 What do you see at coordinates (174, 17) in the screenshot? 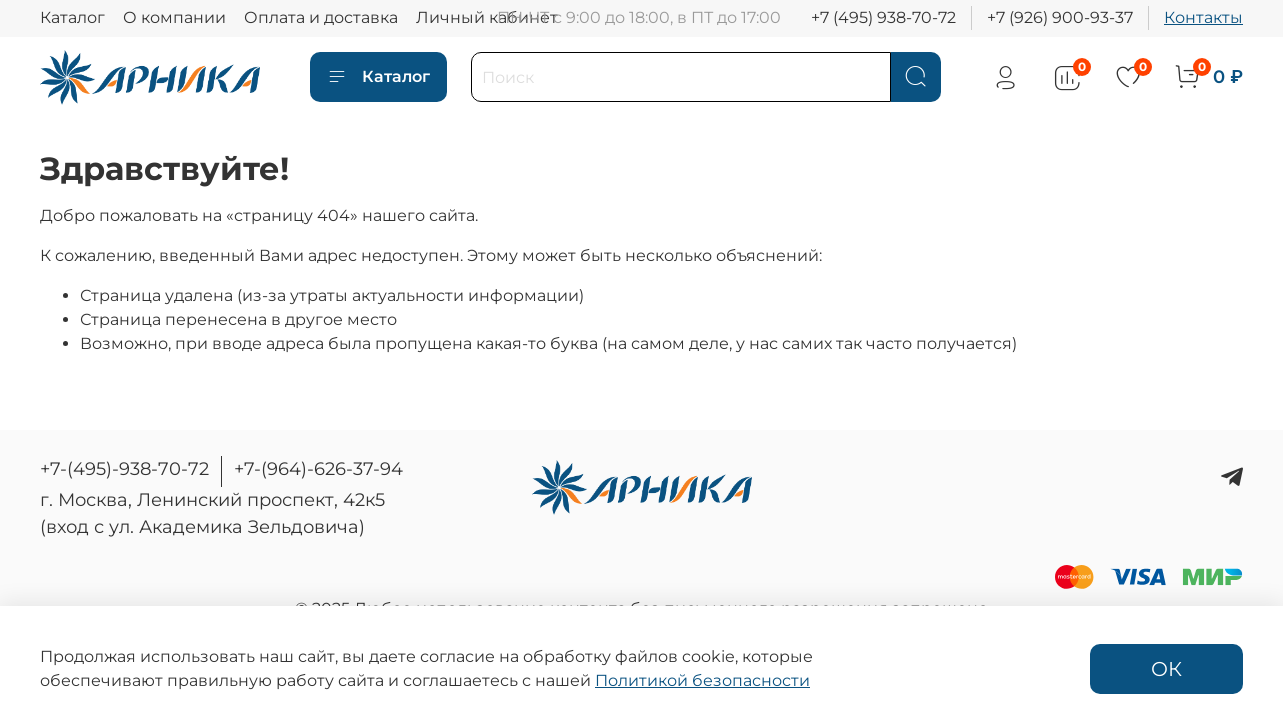
I see `О компании` at bounding box center [174, 17].